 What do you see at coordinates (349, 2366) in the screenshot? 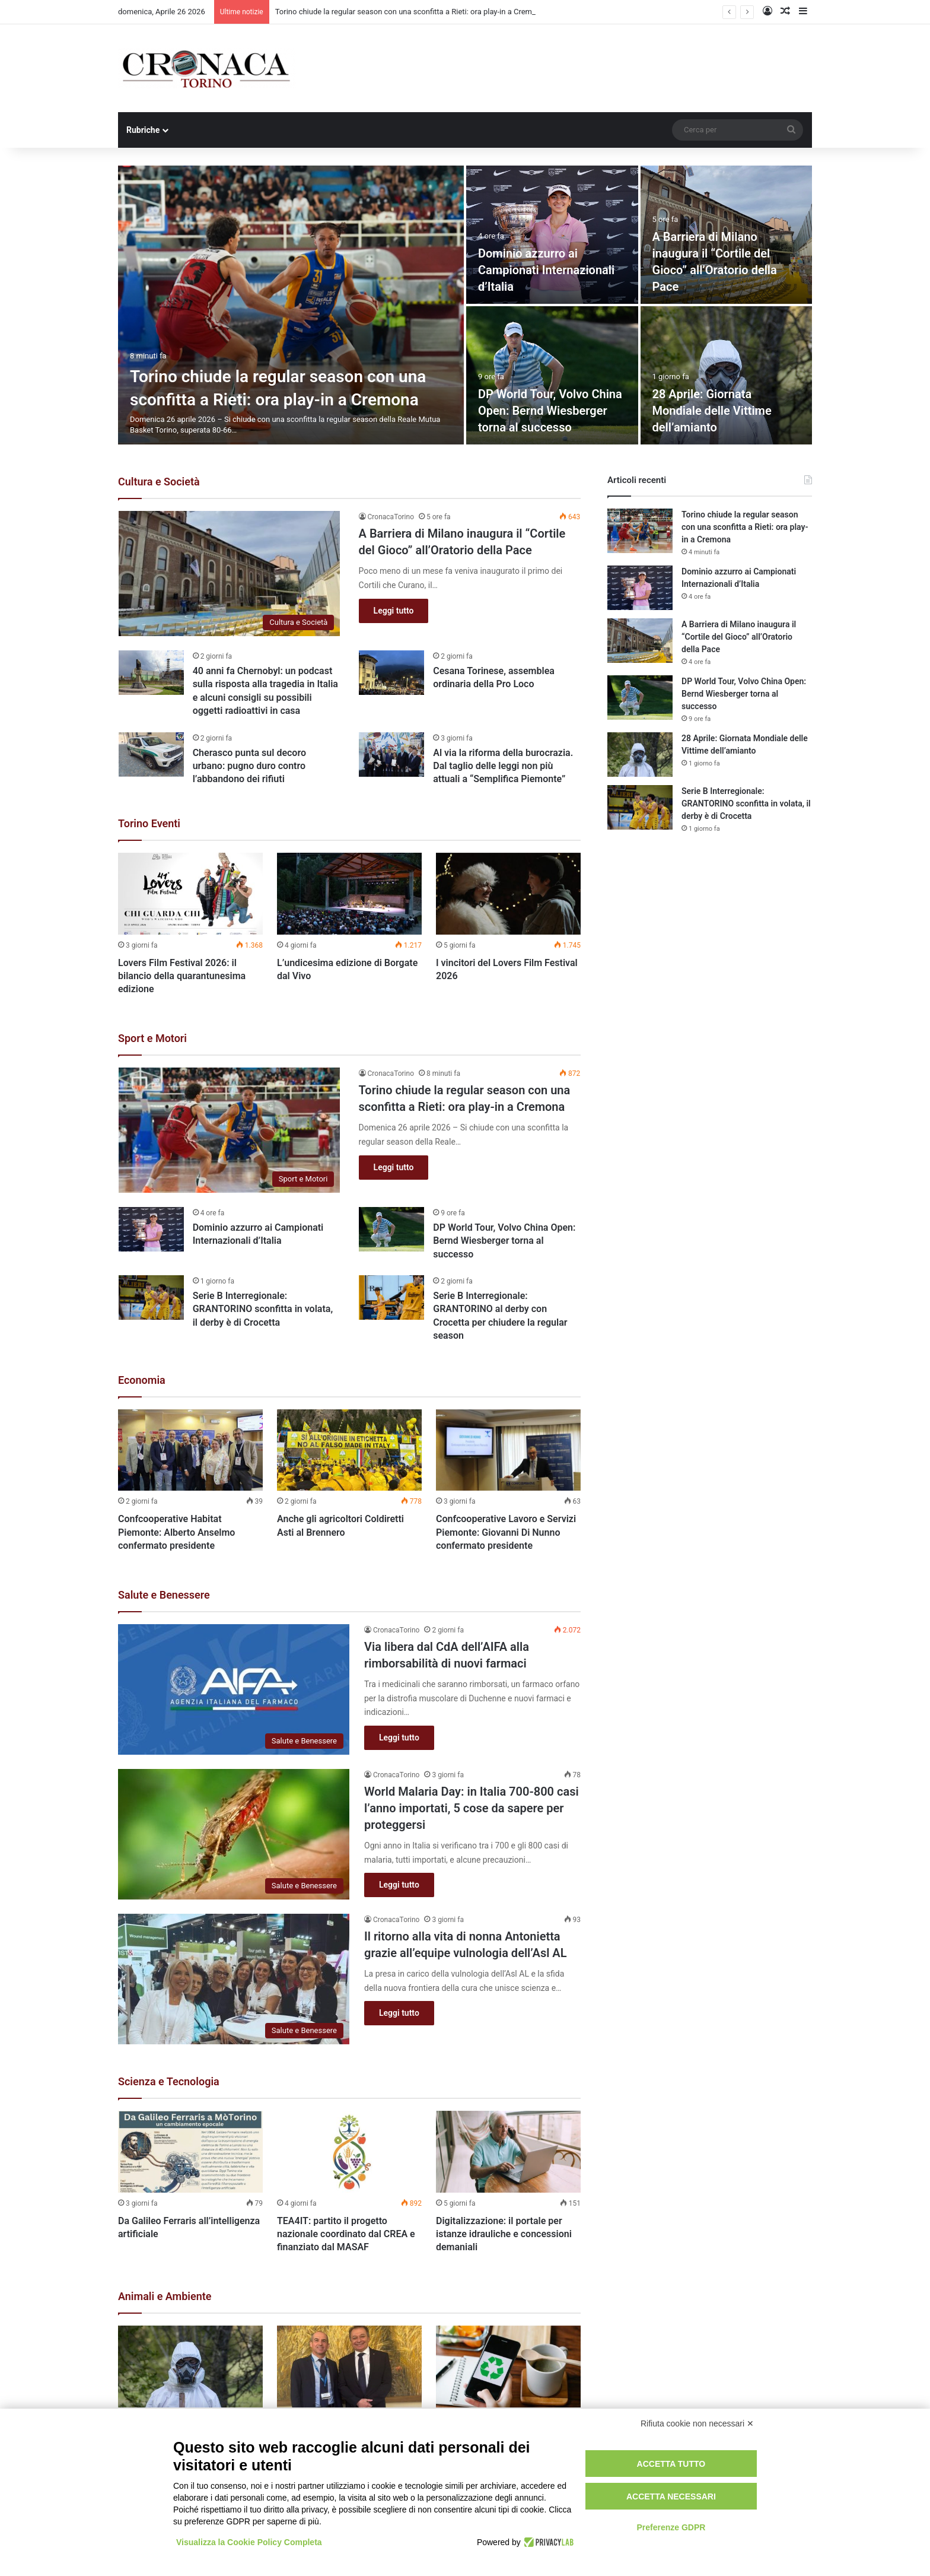
I see `[Peste suina, nuovo incontro con Filippini, chiesto tavolo con assessori Regioni confinanti]` at bounding box center [349, 2366].